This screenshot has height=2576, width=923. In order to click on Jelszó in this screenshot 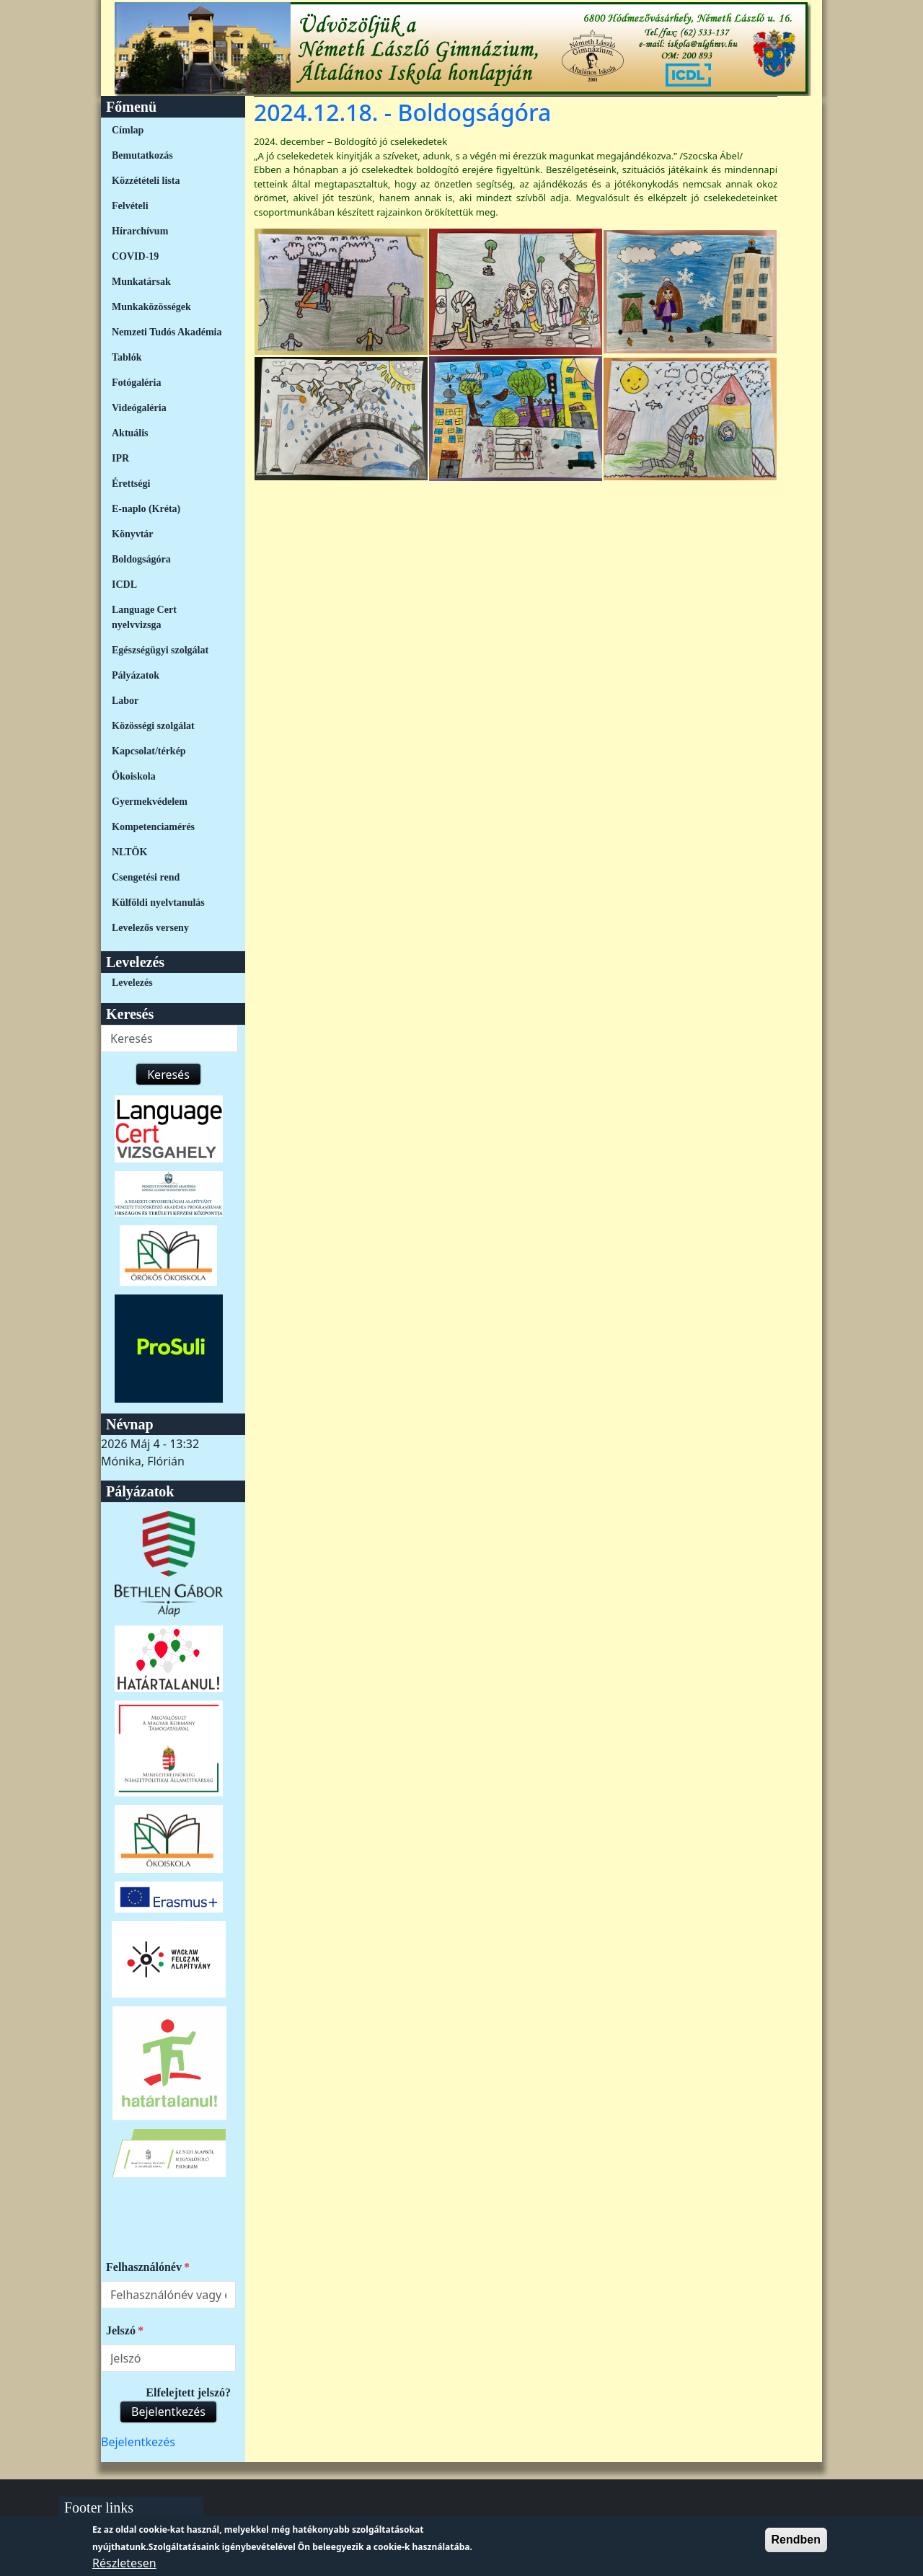, I will do `click(121, 2330)`.